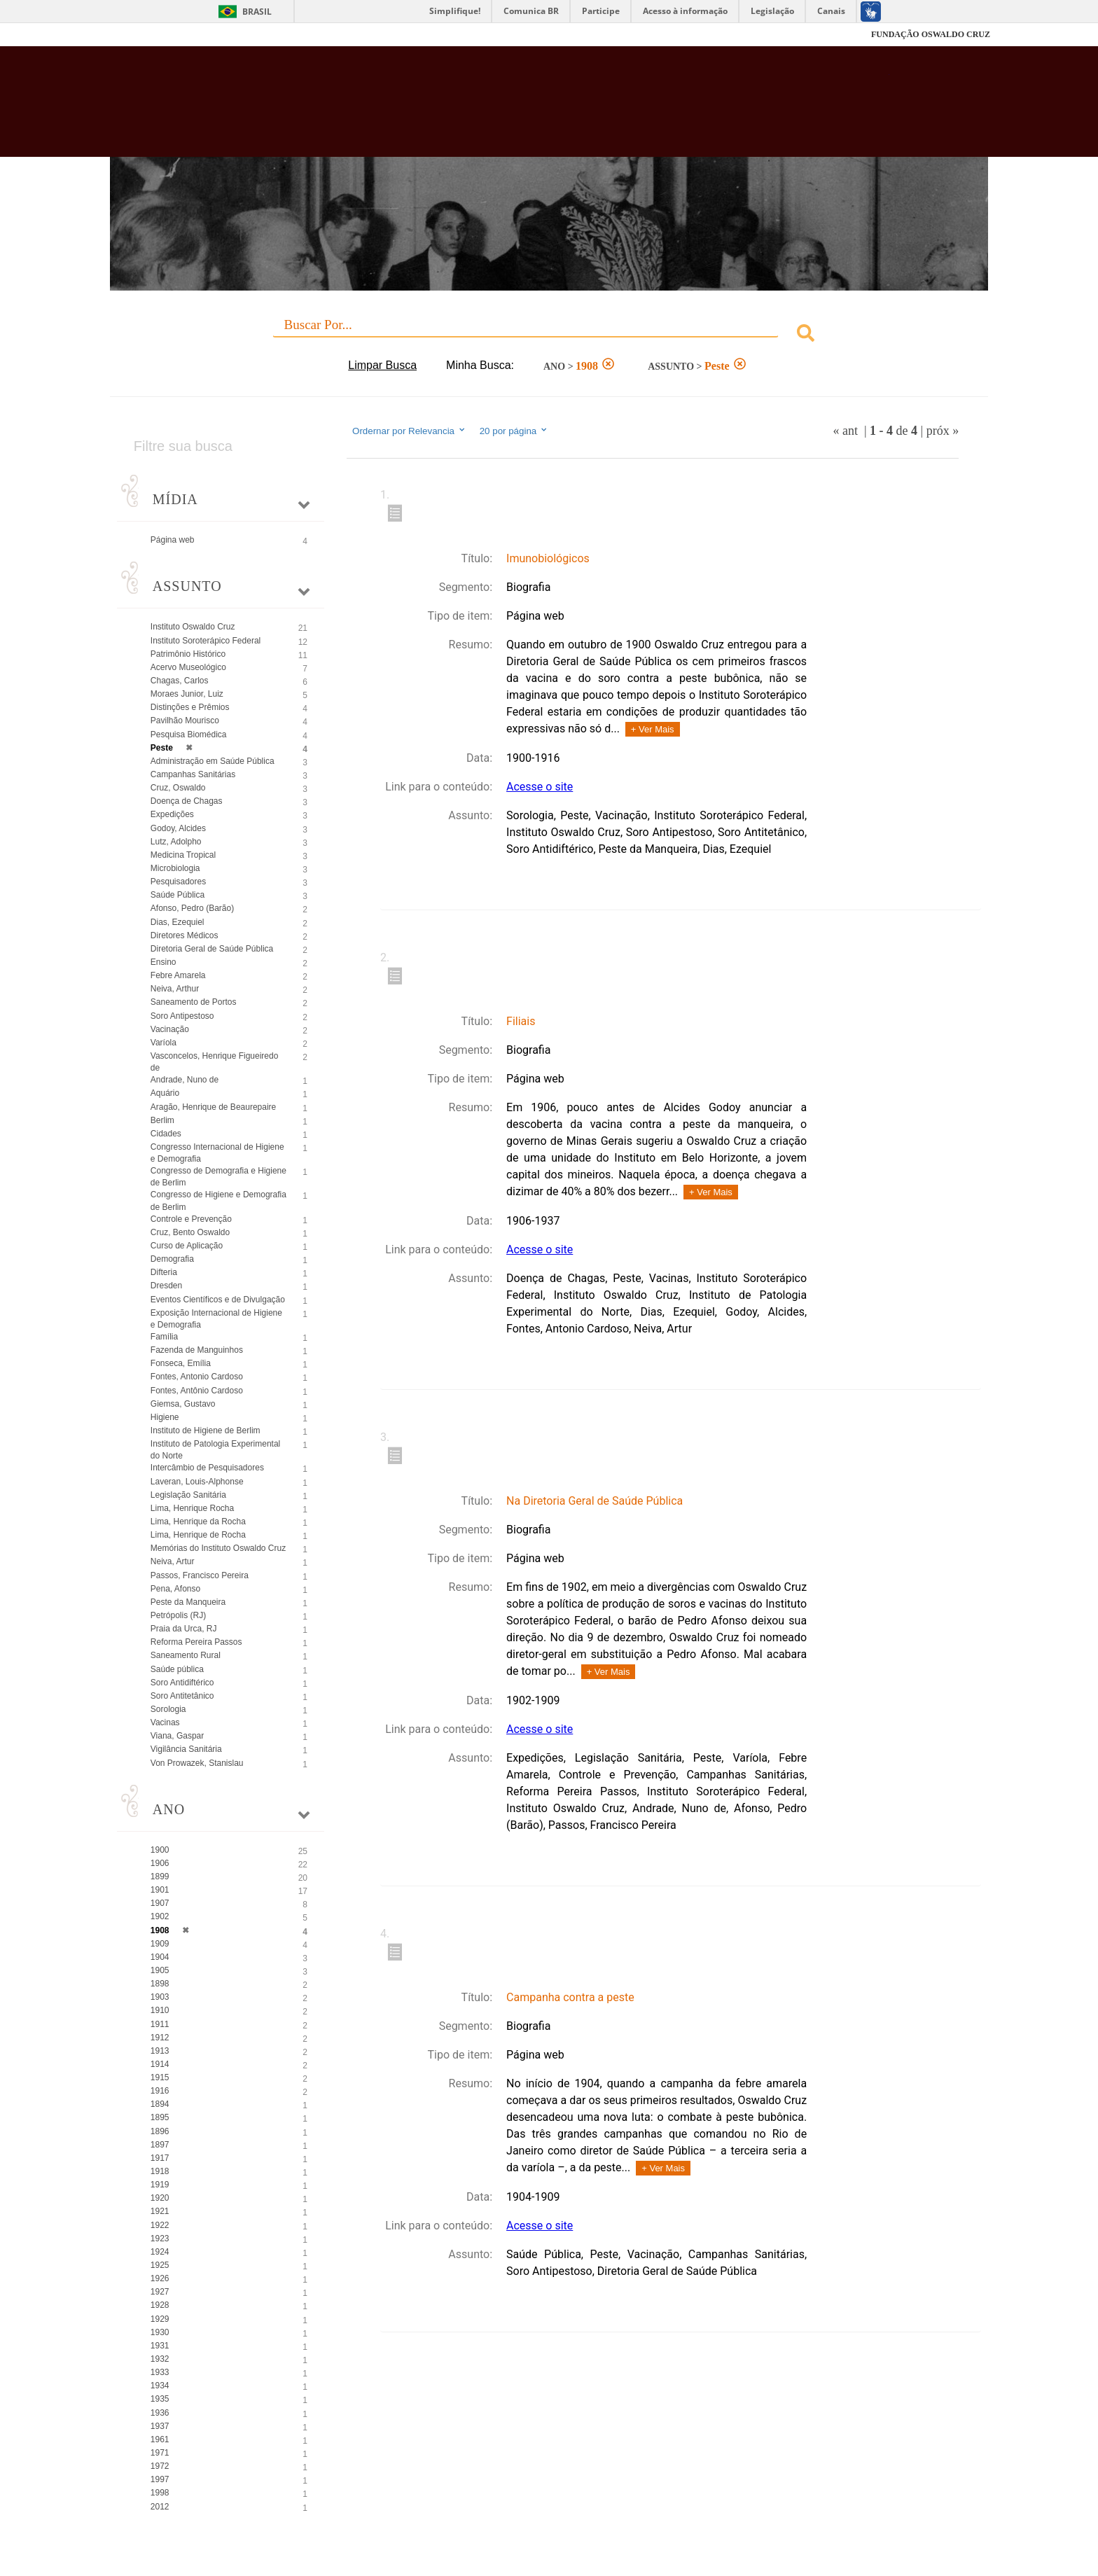  I want to click on Ensino, so click(163, 962).